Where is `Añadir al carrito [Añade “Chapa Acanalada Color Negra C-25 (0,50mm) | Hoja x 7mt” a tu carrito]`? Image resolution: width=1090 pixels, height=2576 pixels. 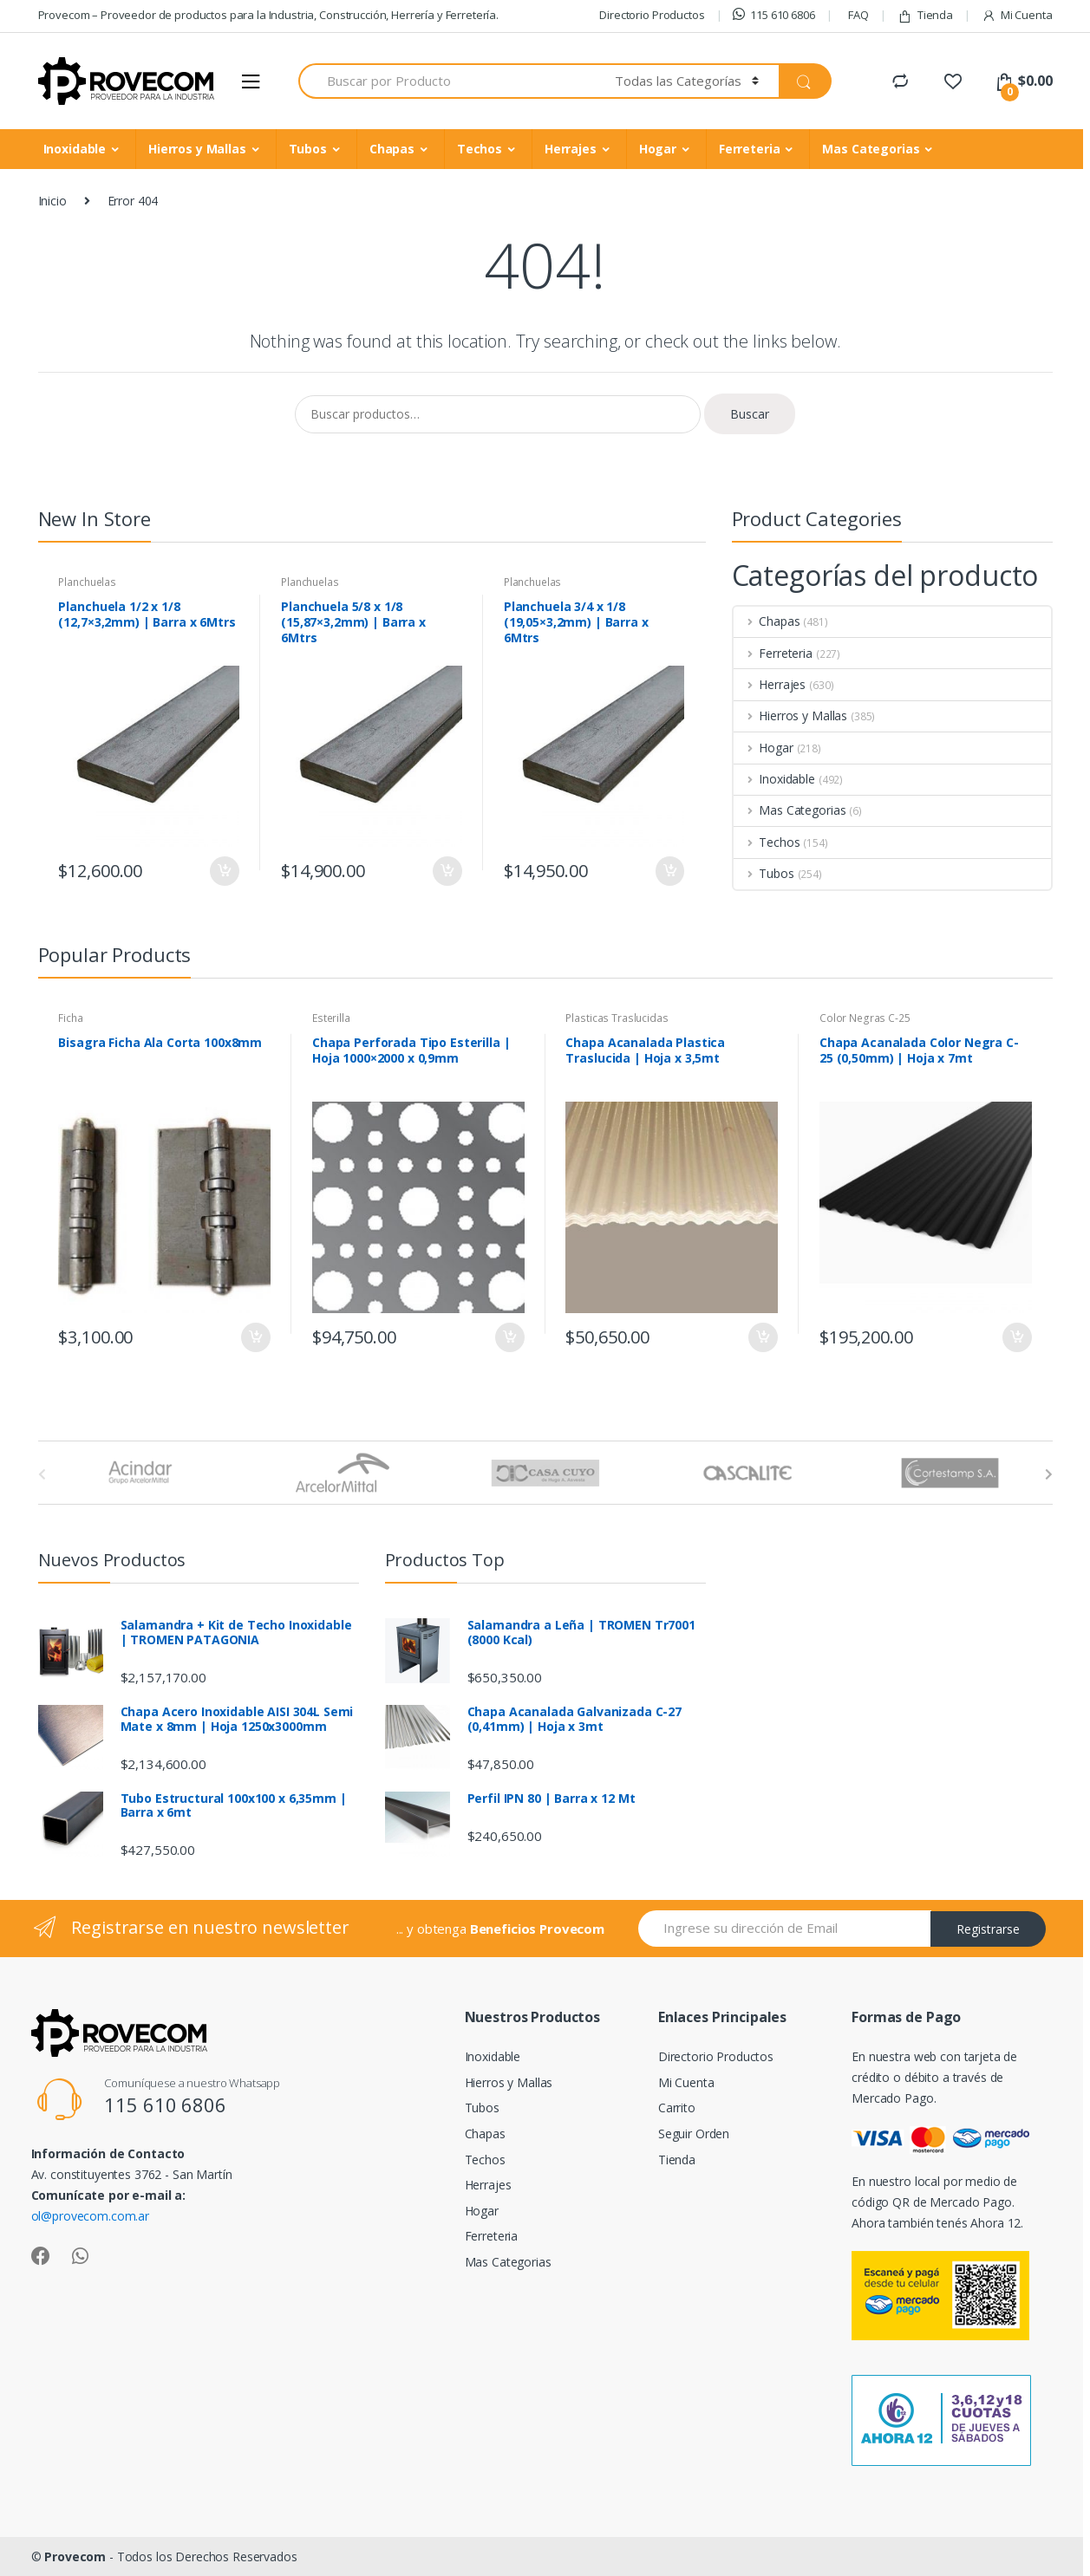 Añadir al carrito [Añade “Chapa Acanalada Color Negra C-25 (0,50mm) | Hoja x 7mt” a tu carrito] is located at coordinates (1016, 1337).